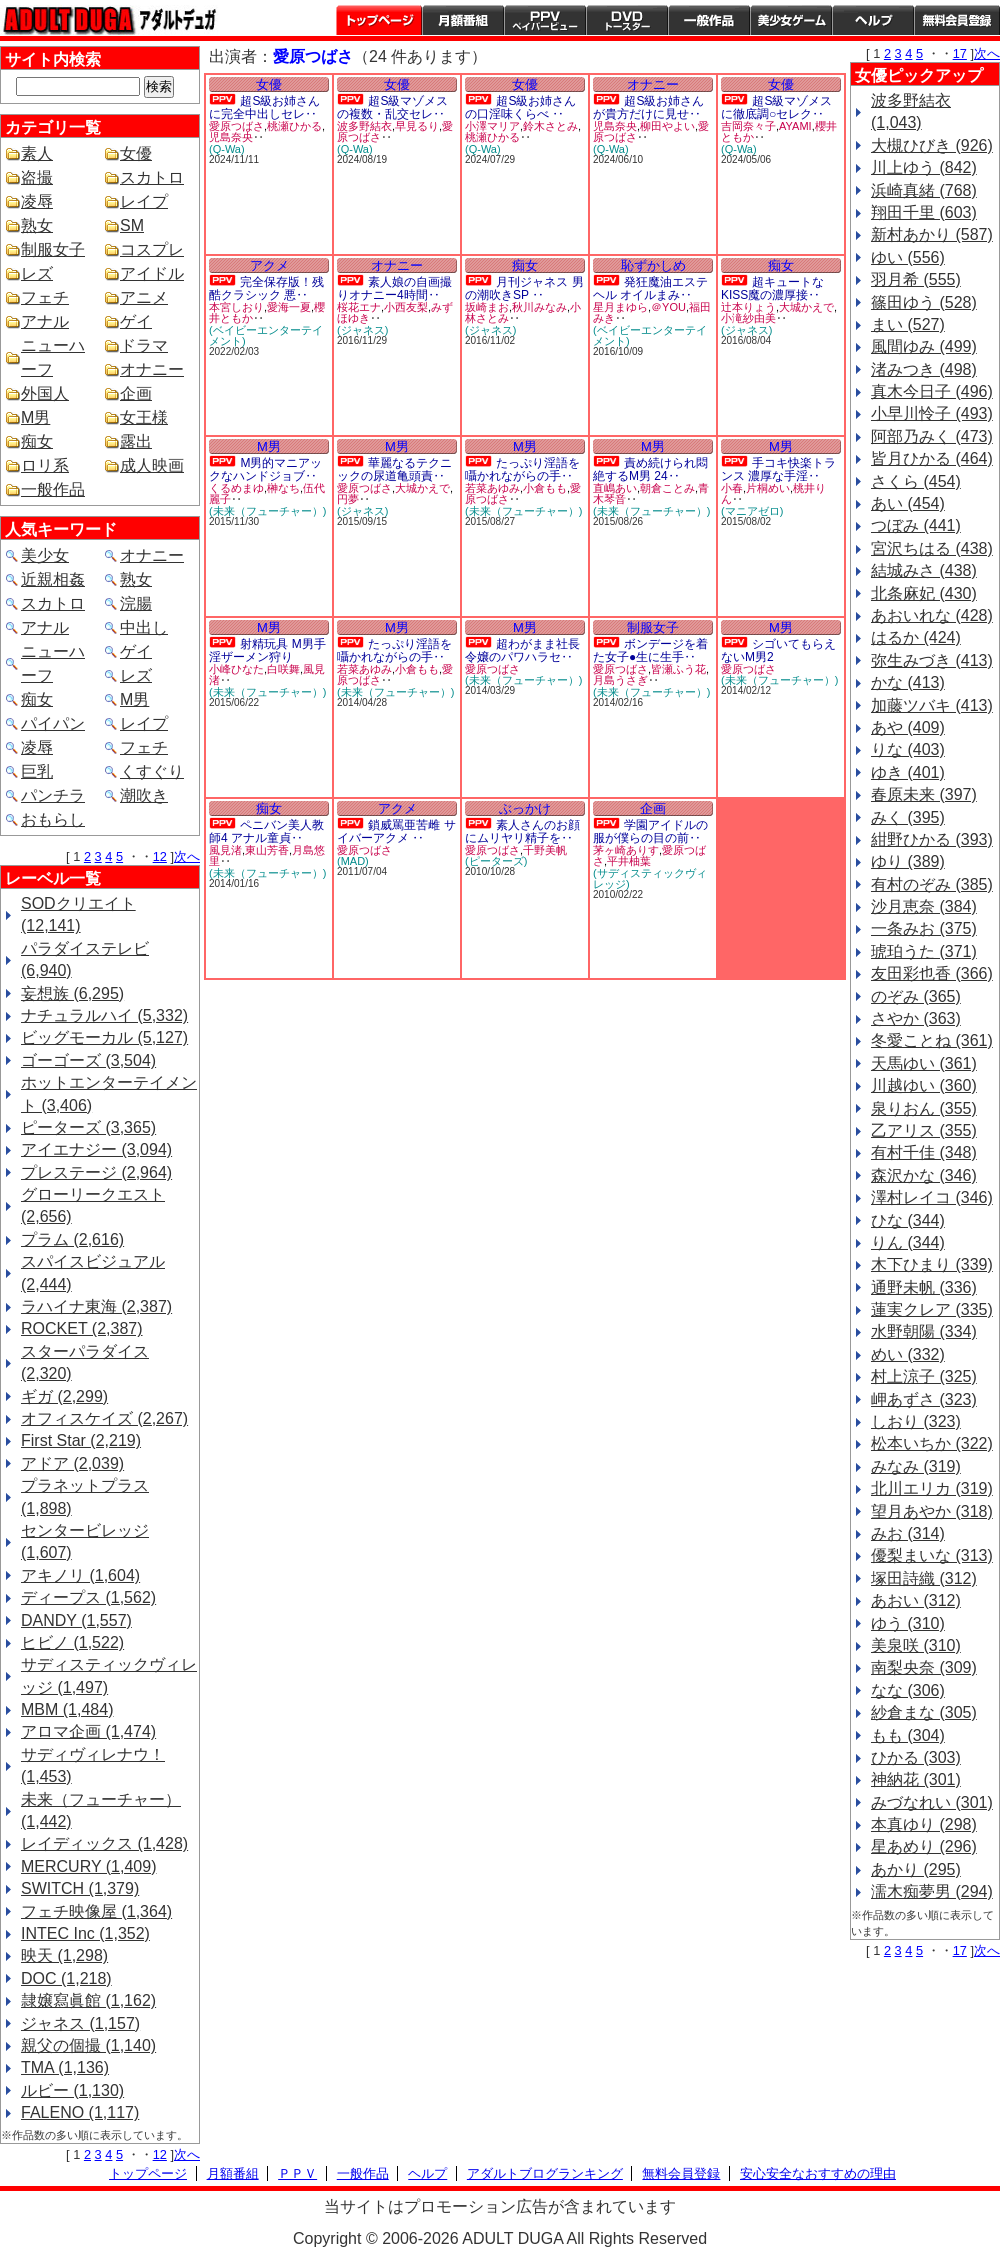 The width and height of the screenshot is (1000, 2255). I want to click on 超わがまま社長令嬢のパワハラセ‥, so click(522, 650).